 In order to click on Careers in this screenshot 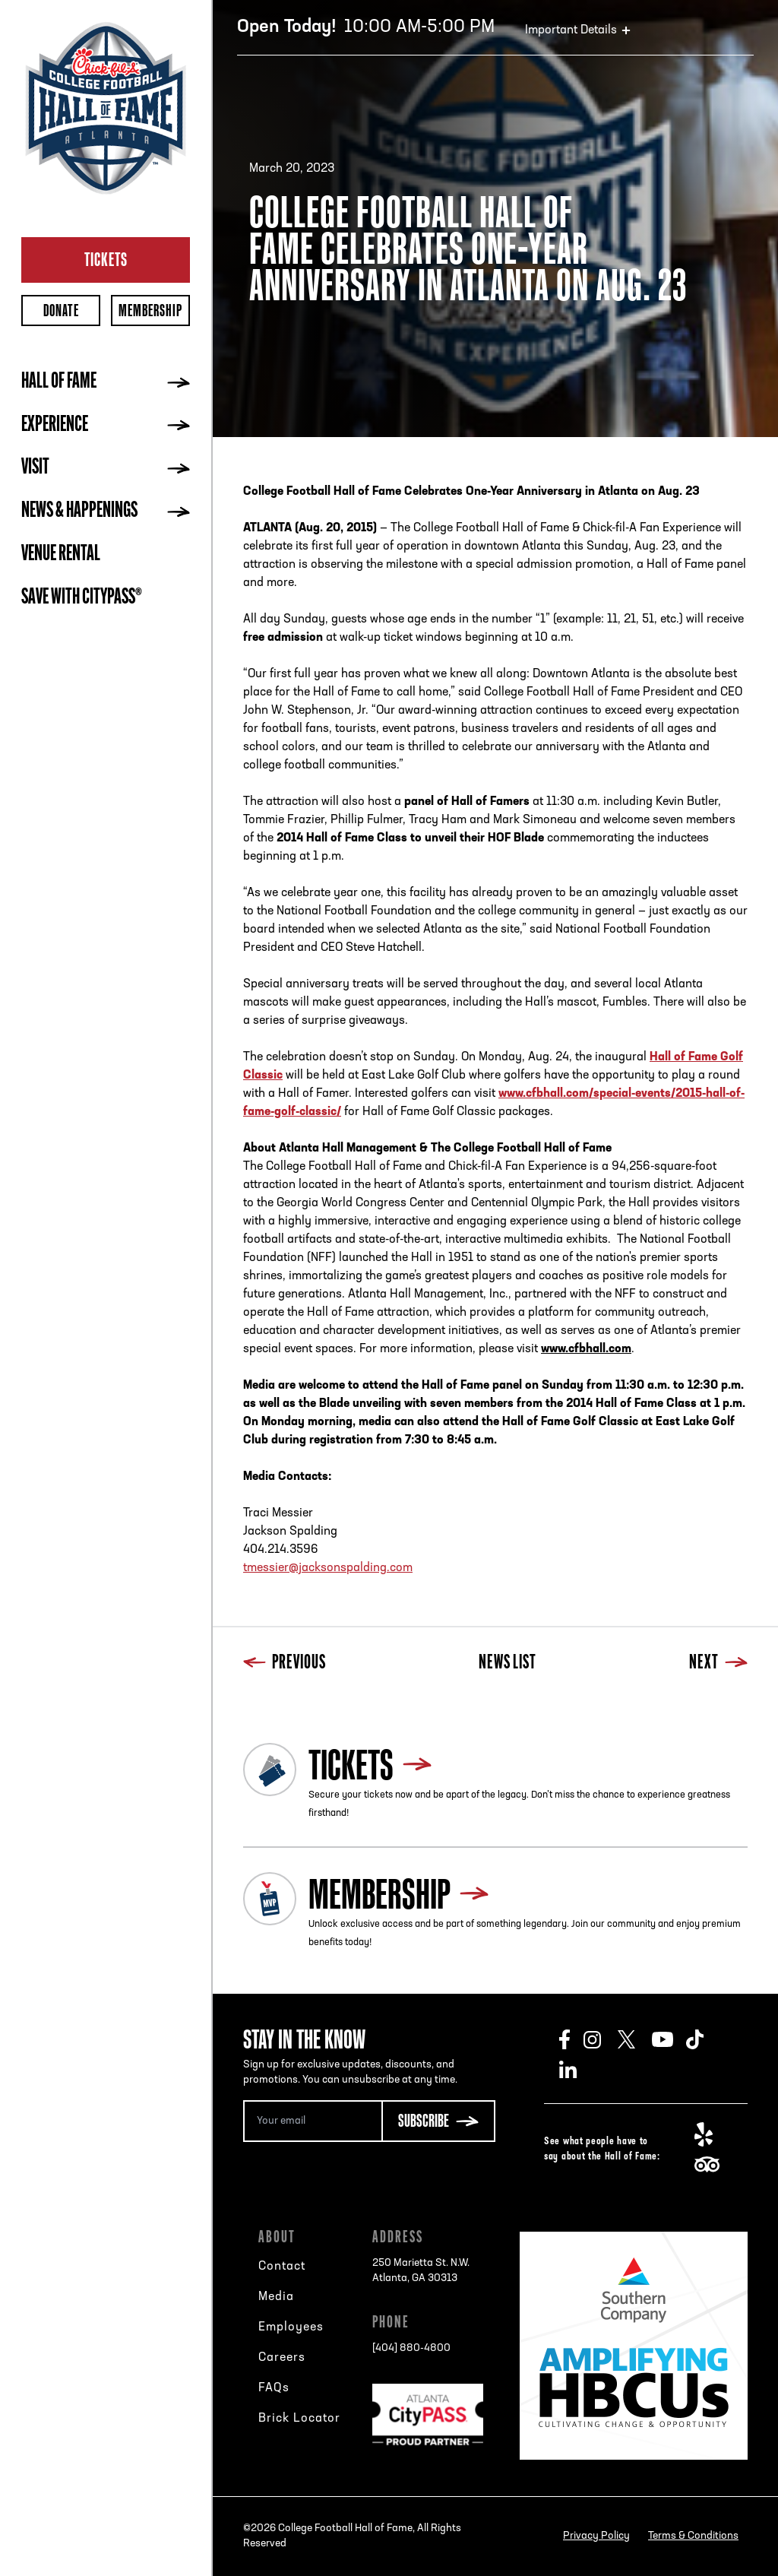, I will do `click(281, 2358)`.